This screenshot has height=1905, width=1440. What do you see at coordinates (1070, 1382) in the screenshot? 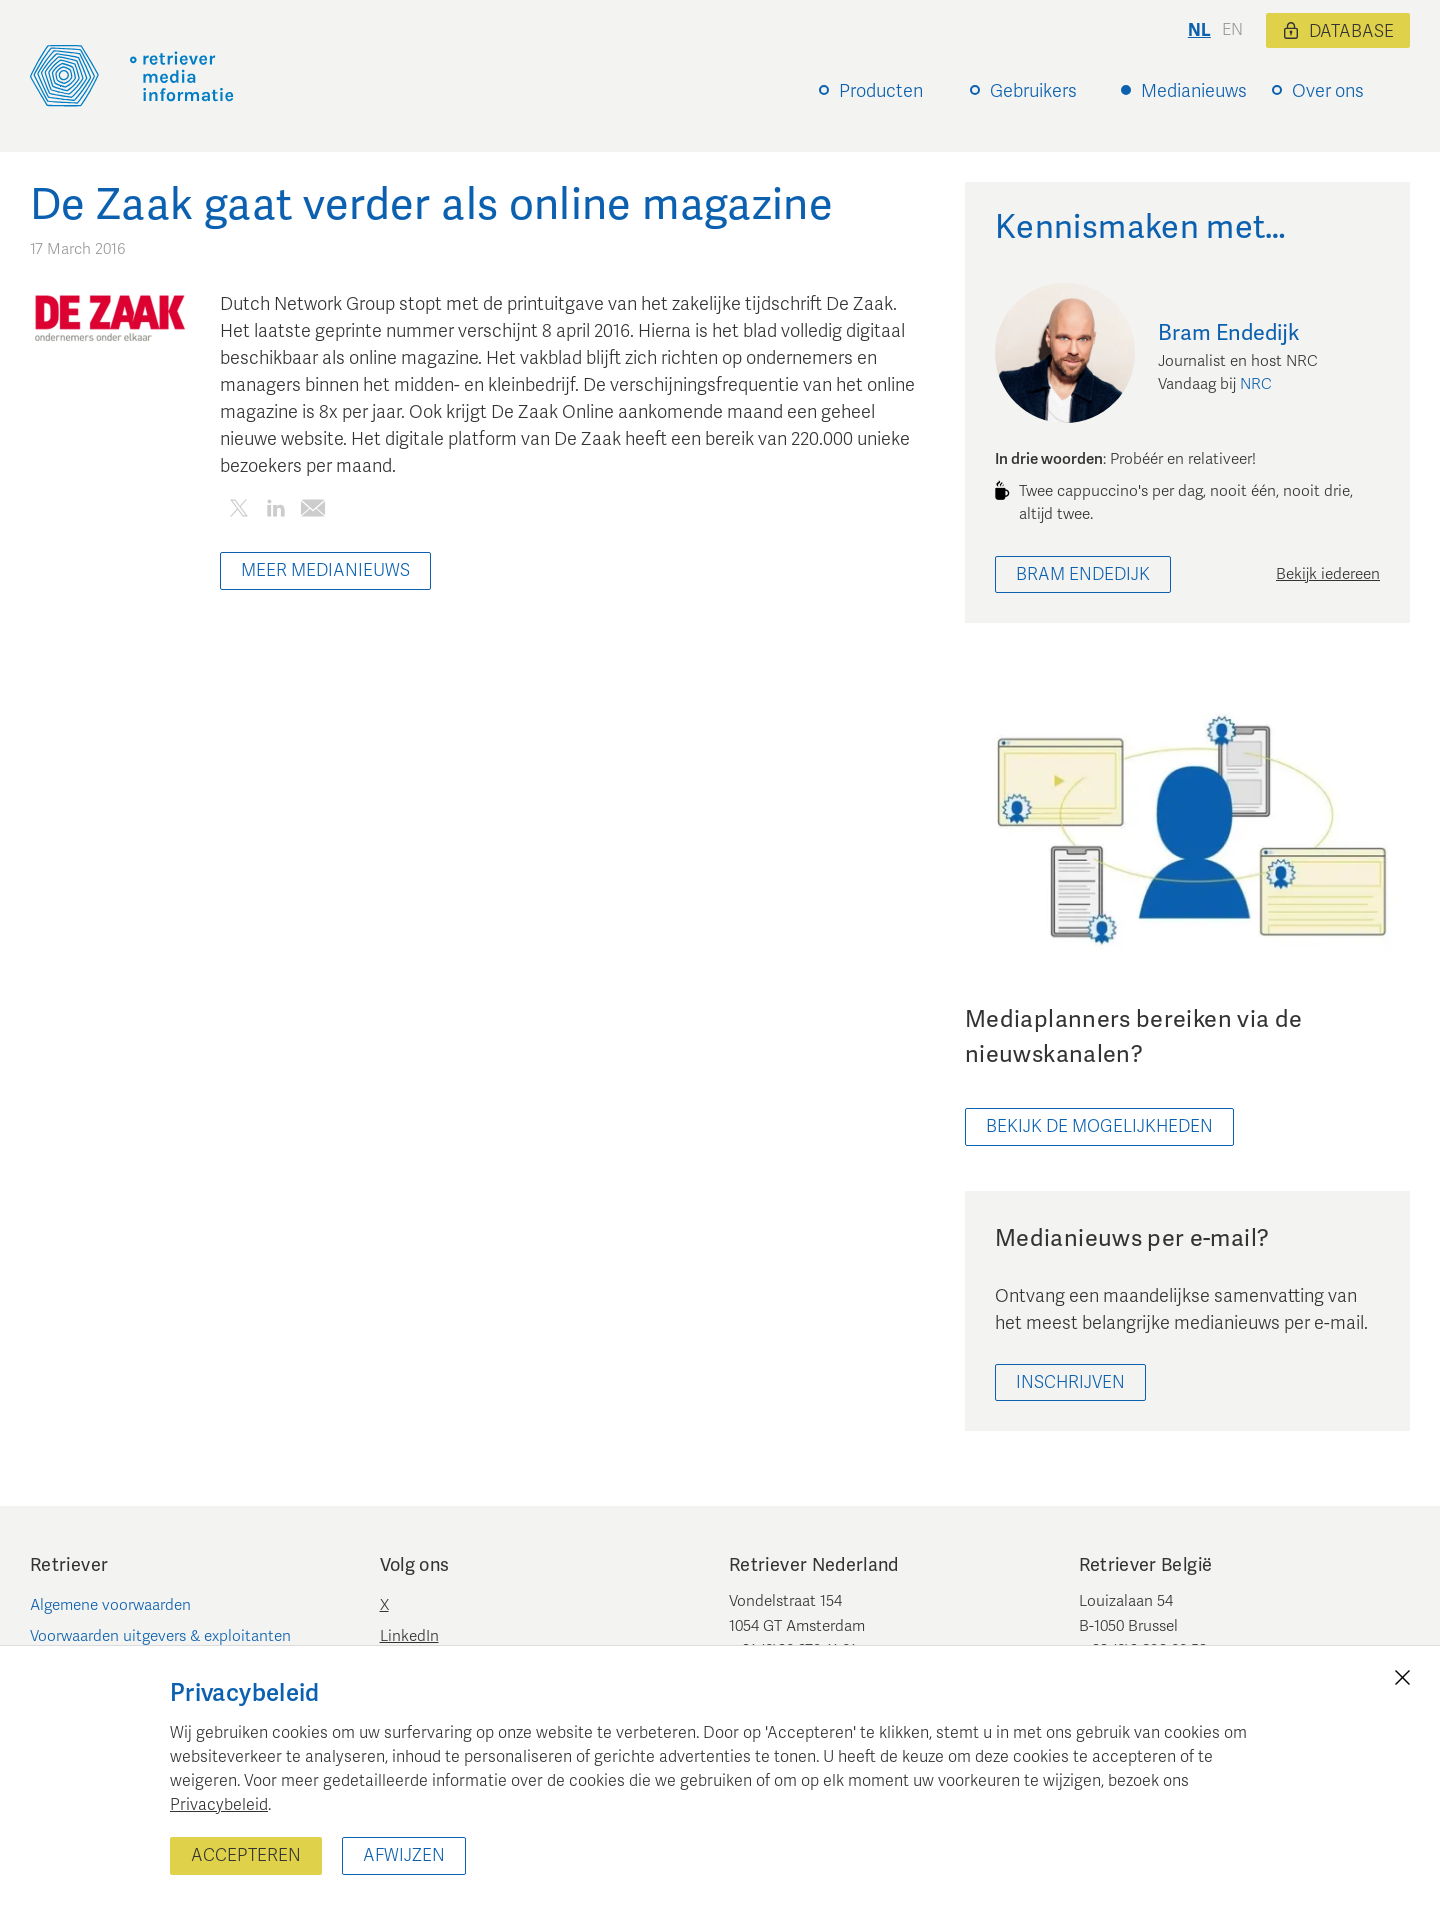
I see `Inschrijven` at bounding box center [1070, 1382].